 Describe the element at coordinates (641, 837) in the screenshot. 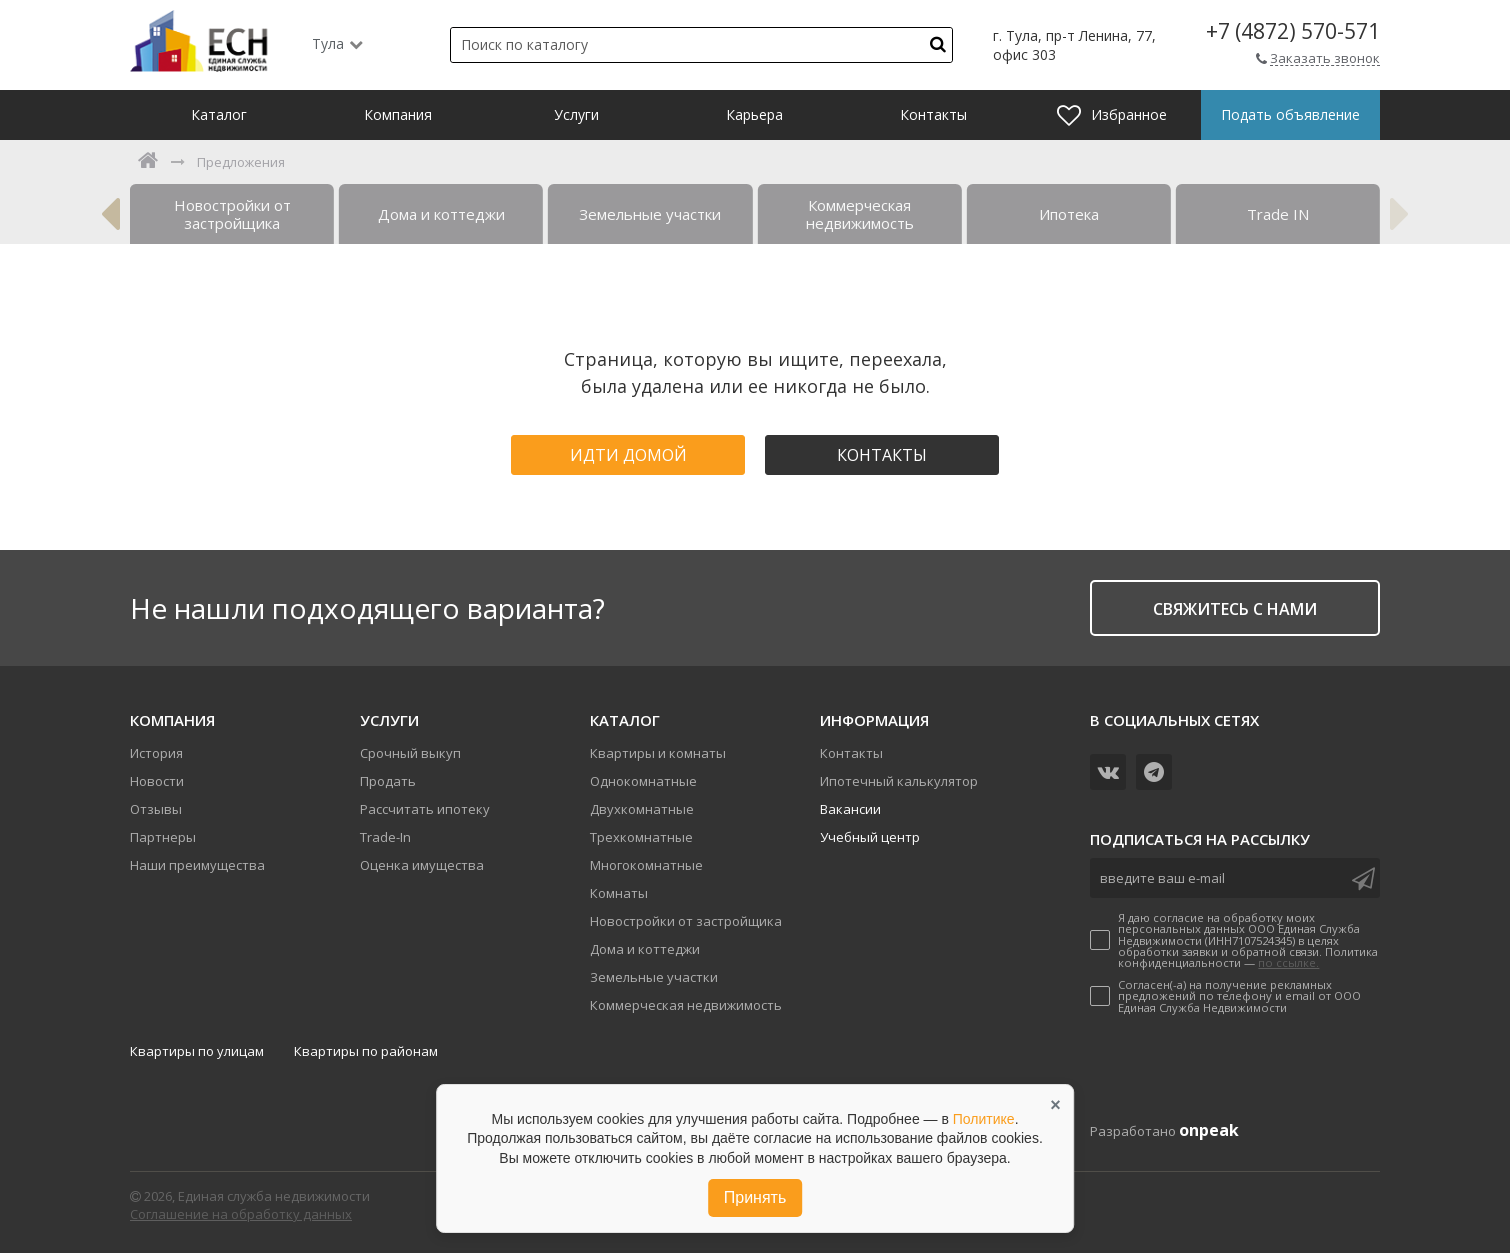

I see `Трехкомнатные` at that location.